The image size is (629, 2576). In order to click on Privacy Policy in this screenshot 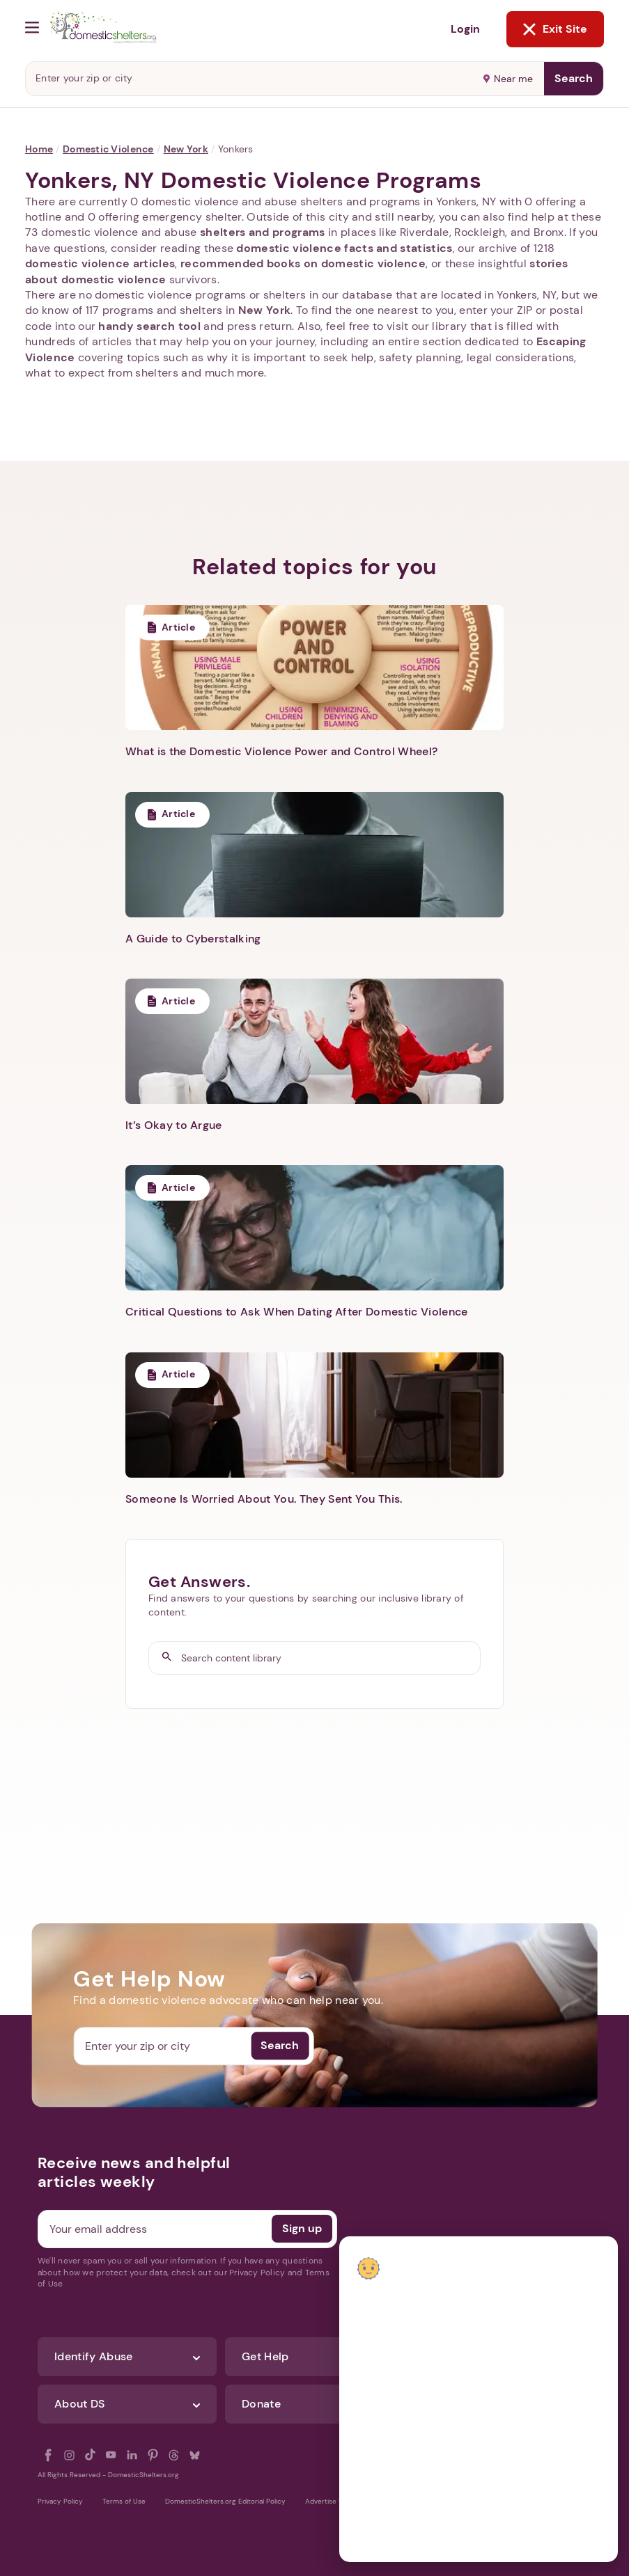, I will do `click(60, 2501)`.